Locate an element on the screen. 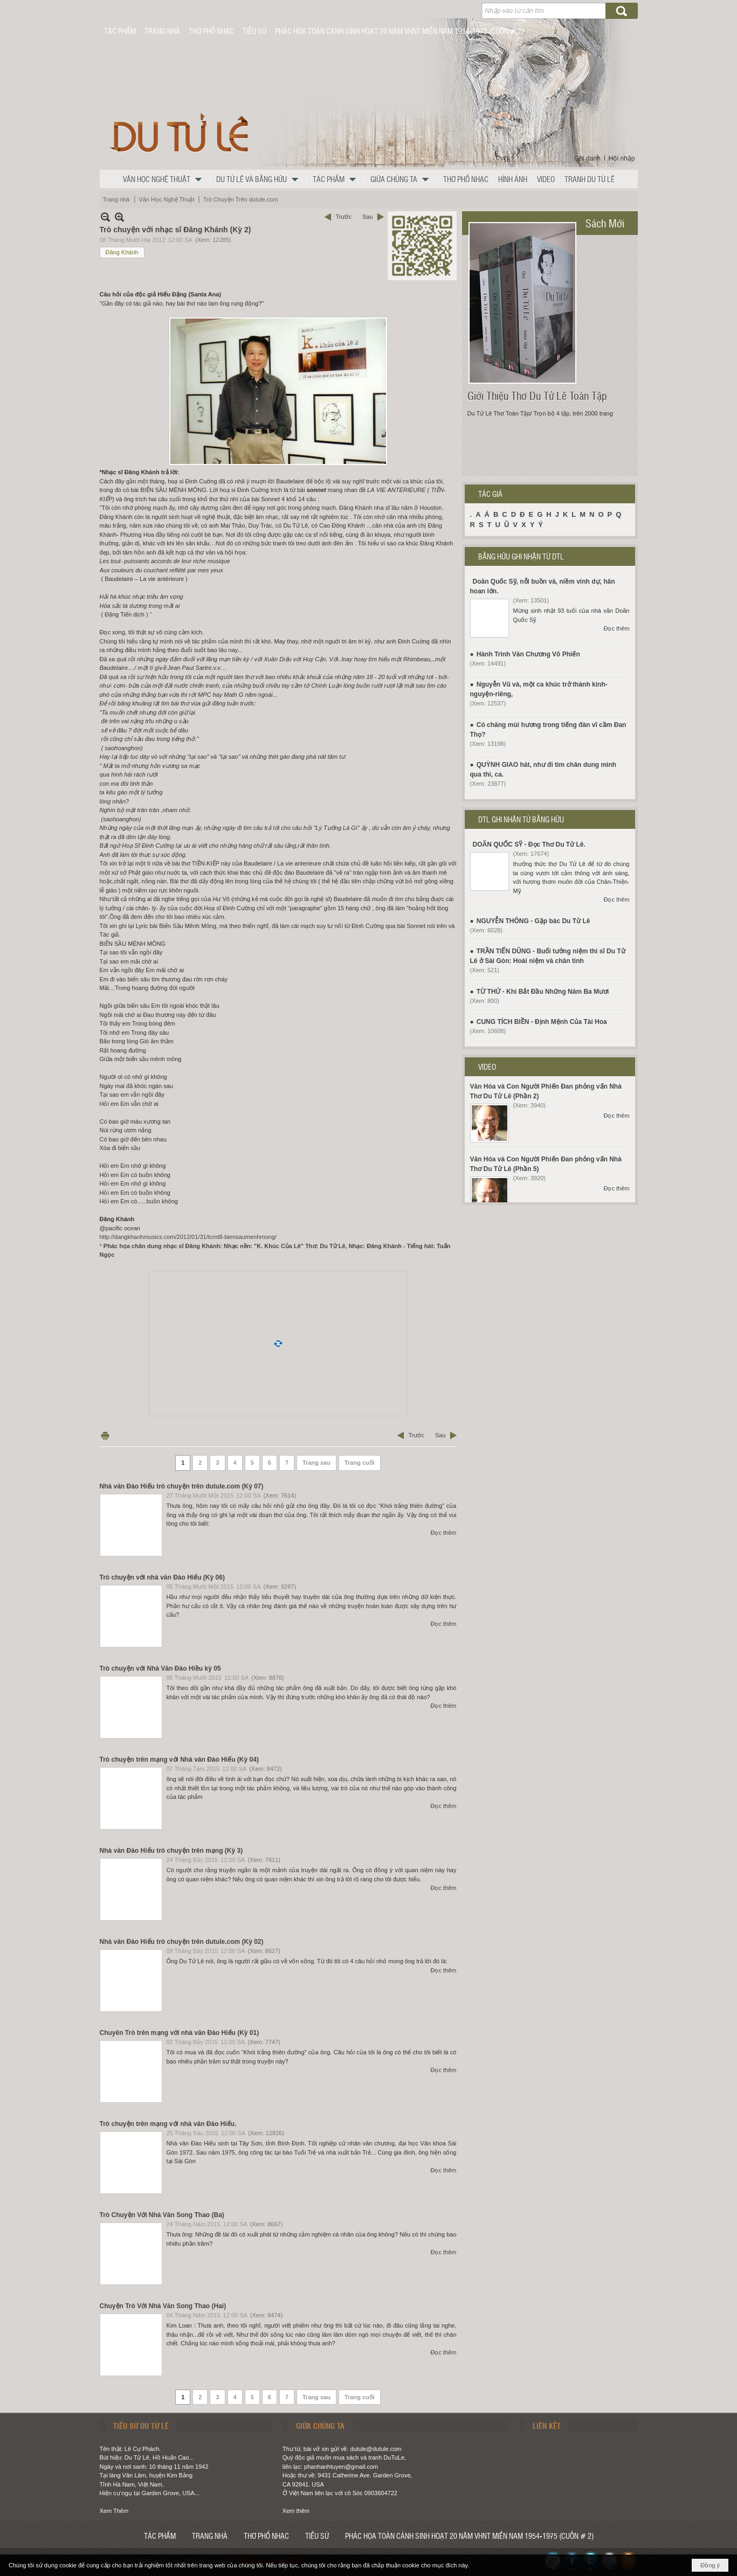 The width and height of the screenshot is (737, 2576). CUNG TÍCH BIỀN - Định Mệnh Của Tài Hoa is located at coordinates (542, 1022).